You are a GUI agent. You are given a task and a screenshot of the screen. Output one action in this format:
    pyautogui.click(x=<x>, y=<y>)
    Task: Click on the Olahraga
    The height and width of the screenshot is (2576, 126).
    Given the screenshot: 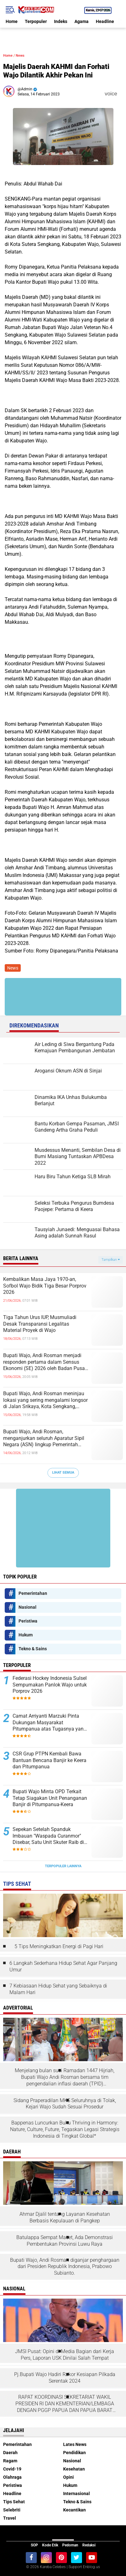 What is the action you would take?
    pyautogui.click(x=12, y=2477)
    